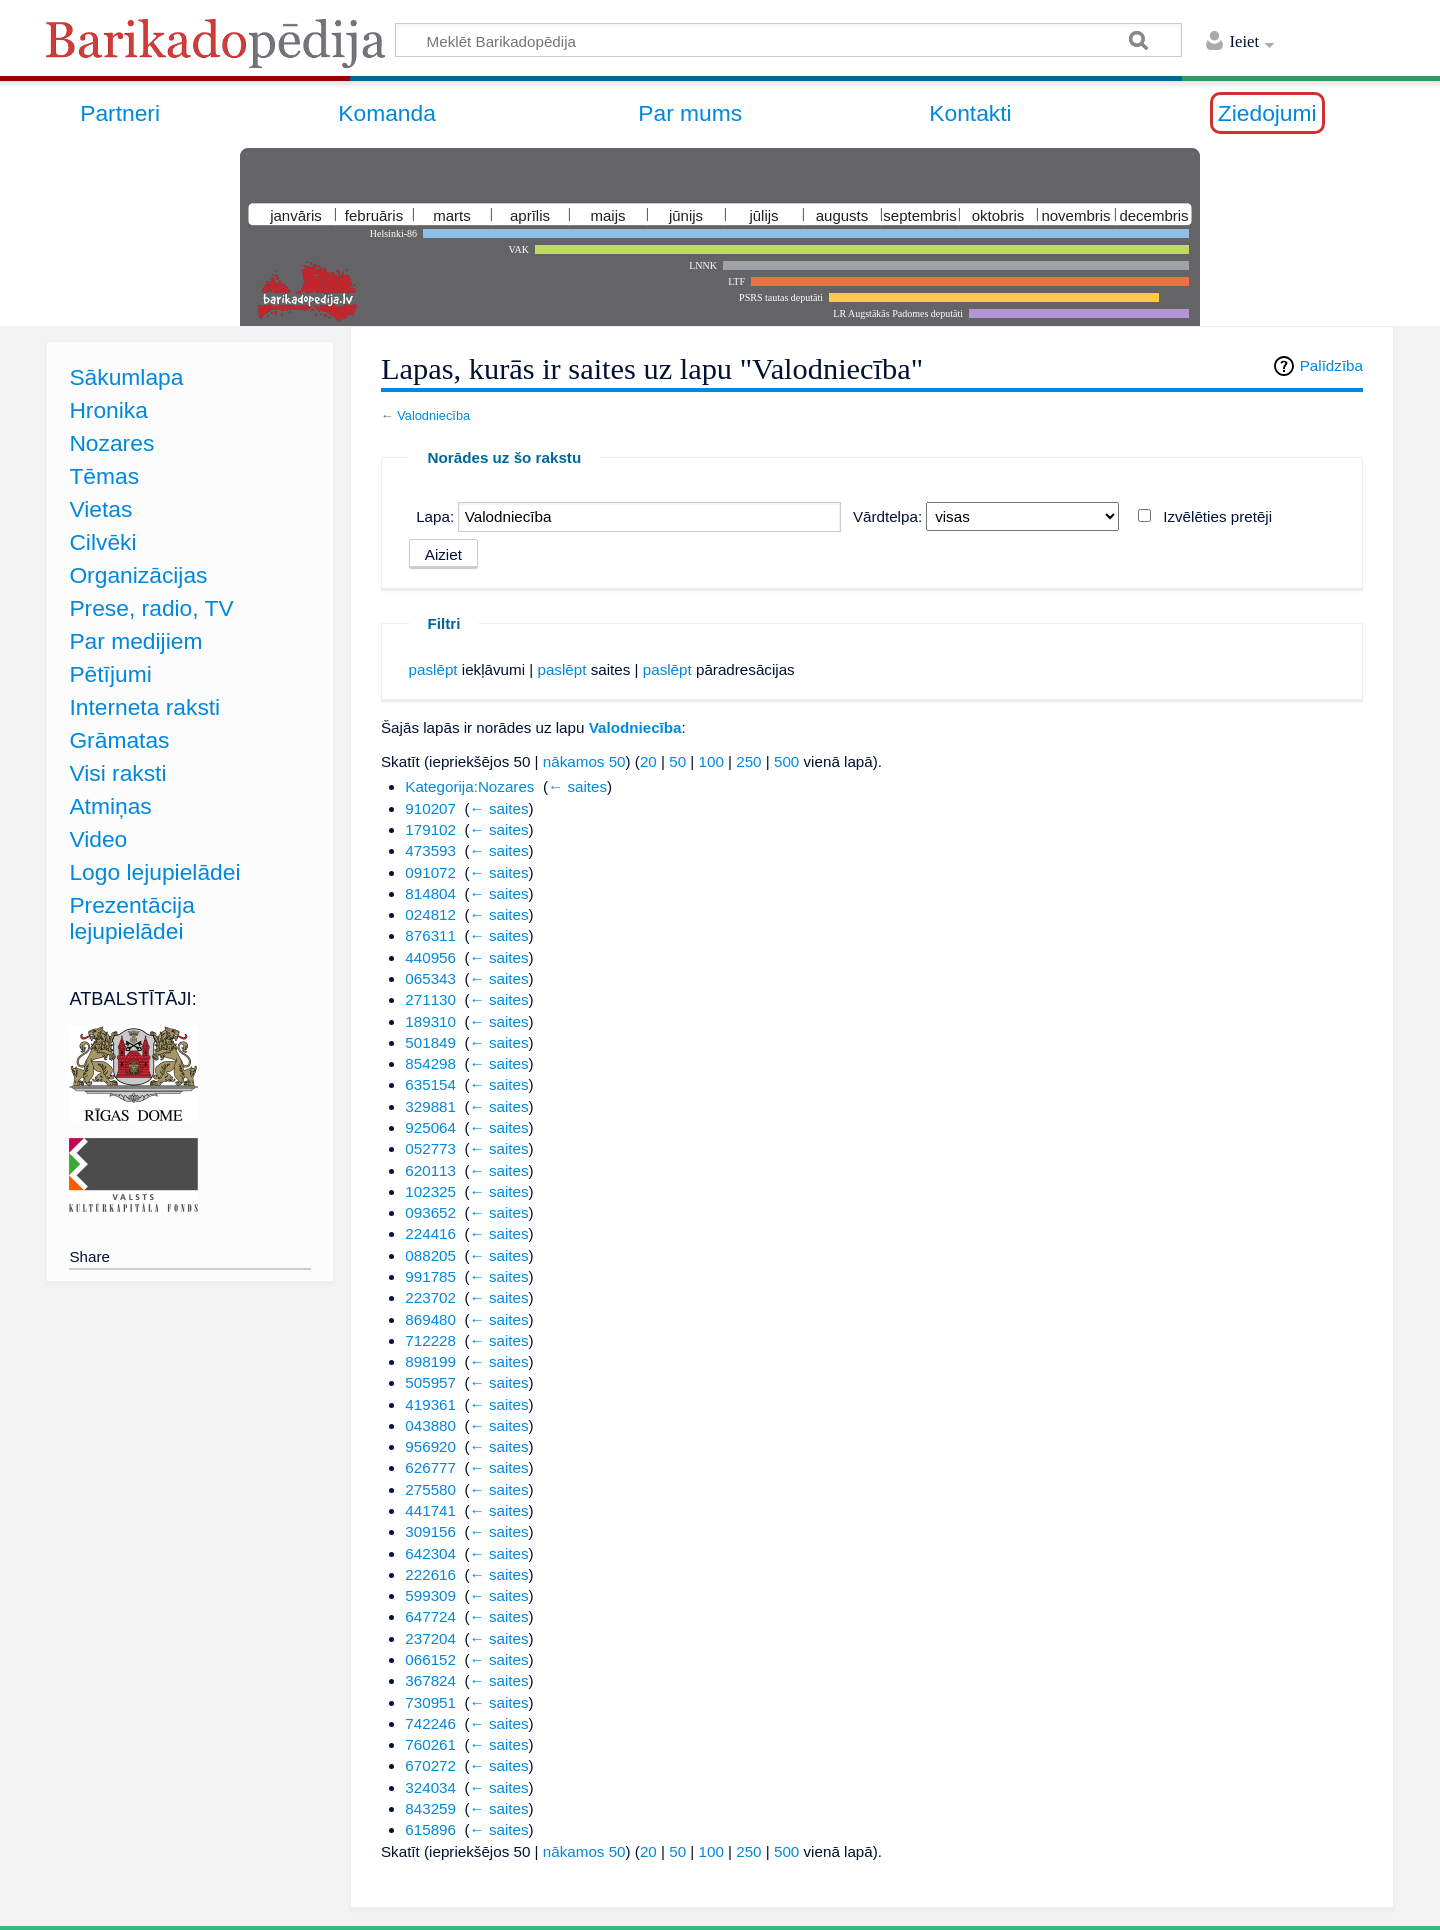  I want to click on Palīdzība, so click(1331, 365).